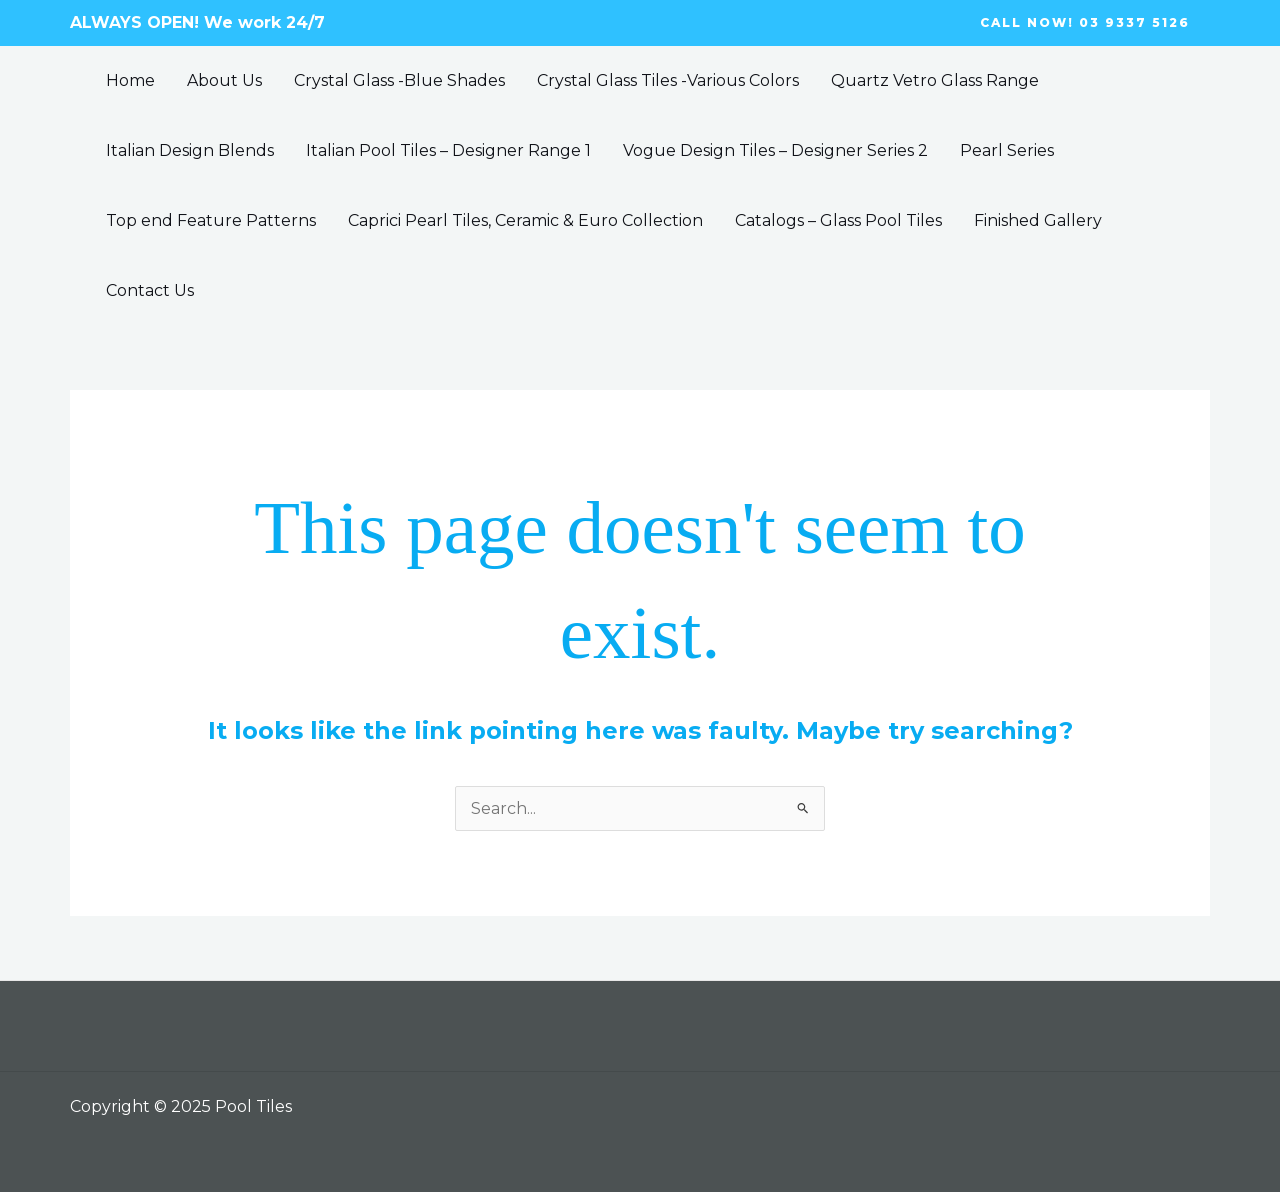  I want to click on [button], so click(1085, 23).